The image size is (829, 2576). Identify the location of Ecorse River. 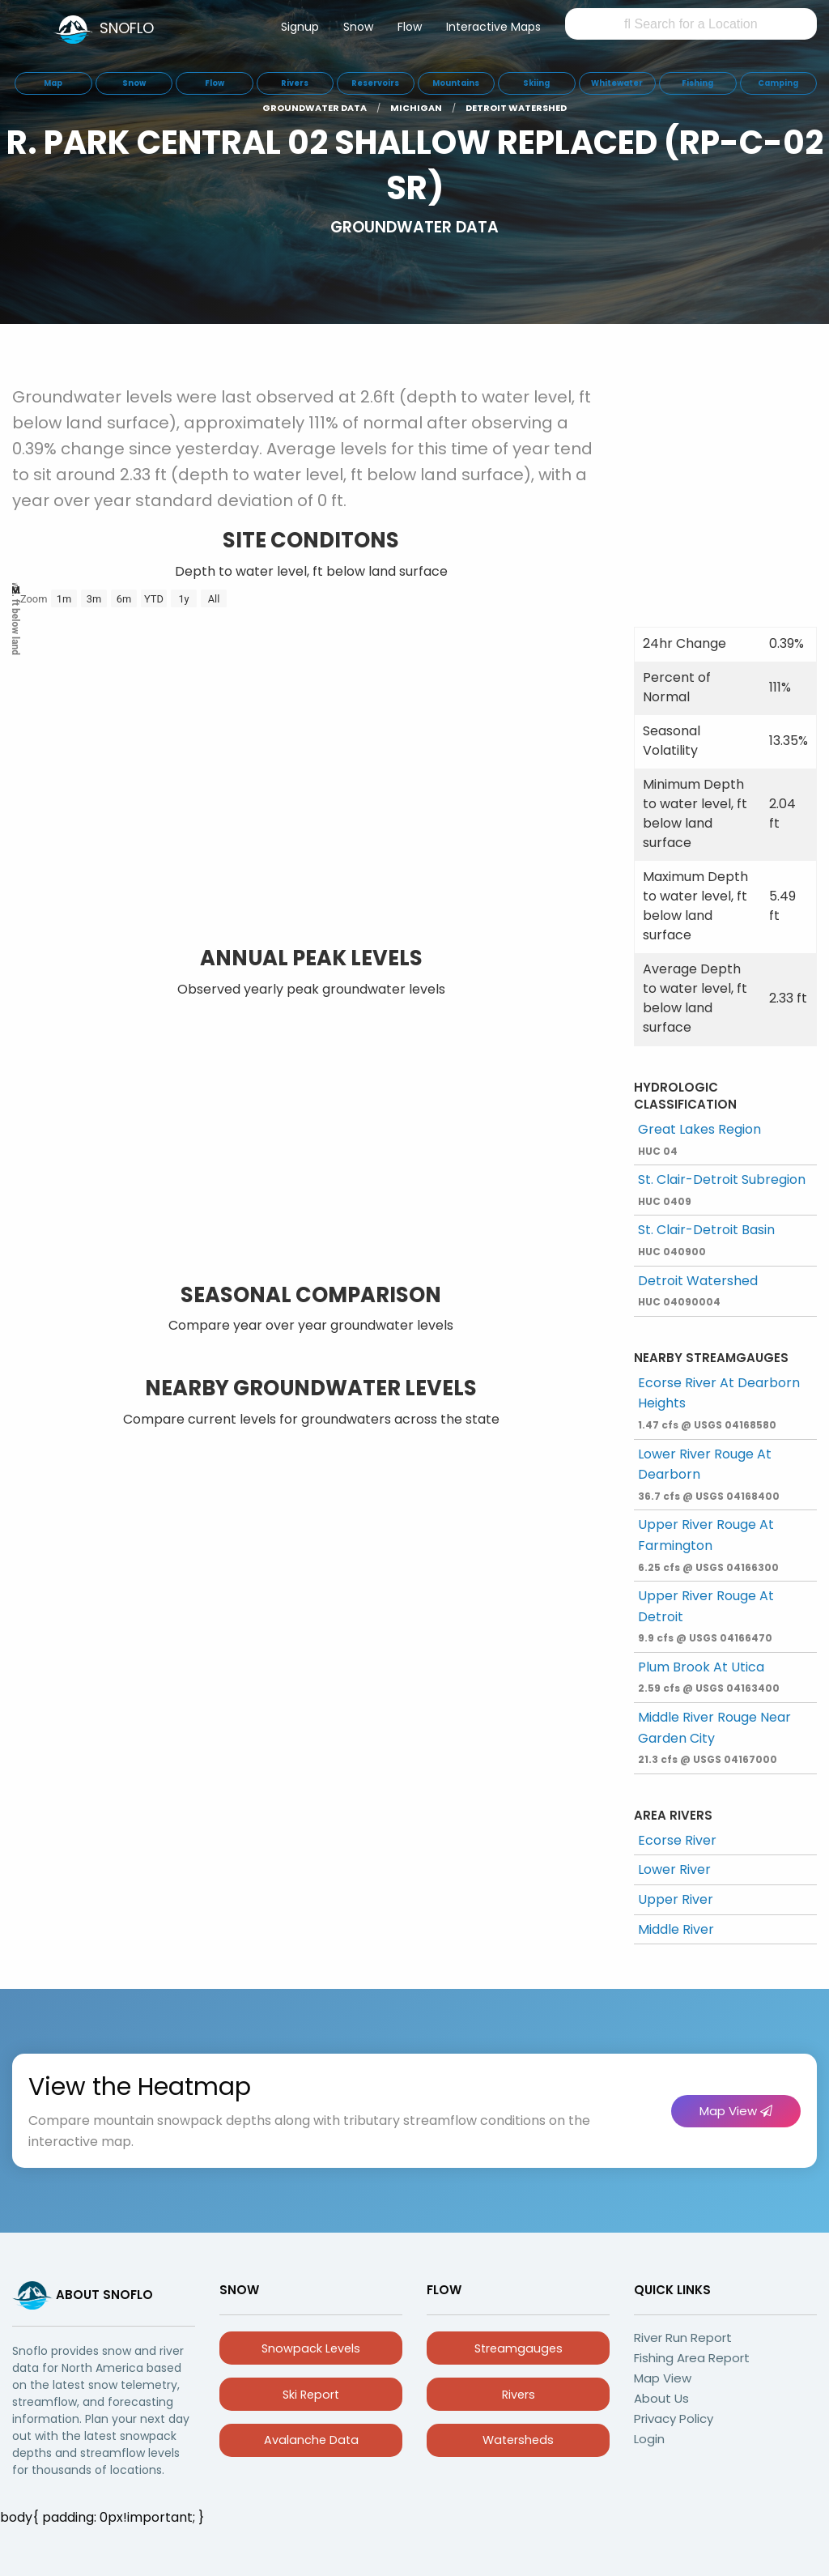
(677, 1840).